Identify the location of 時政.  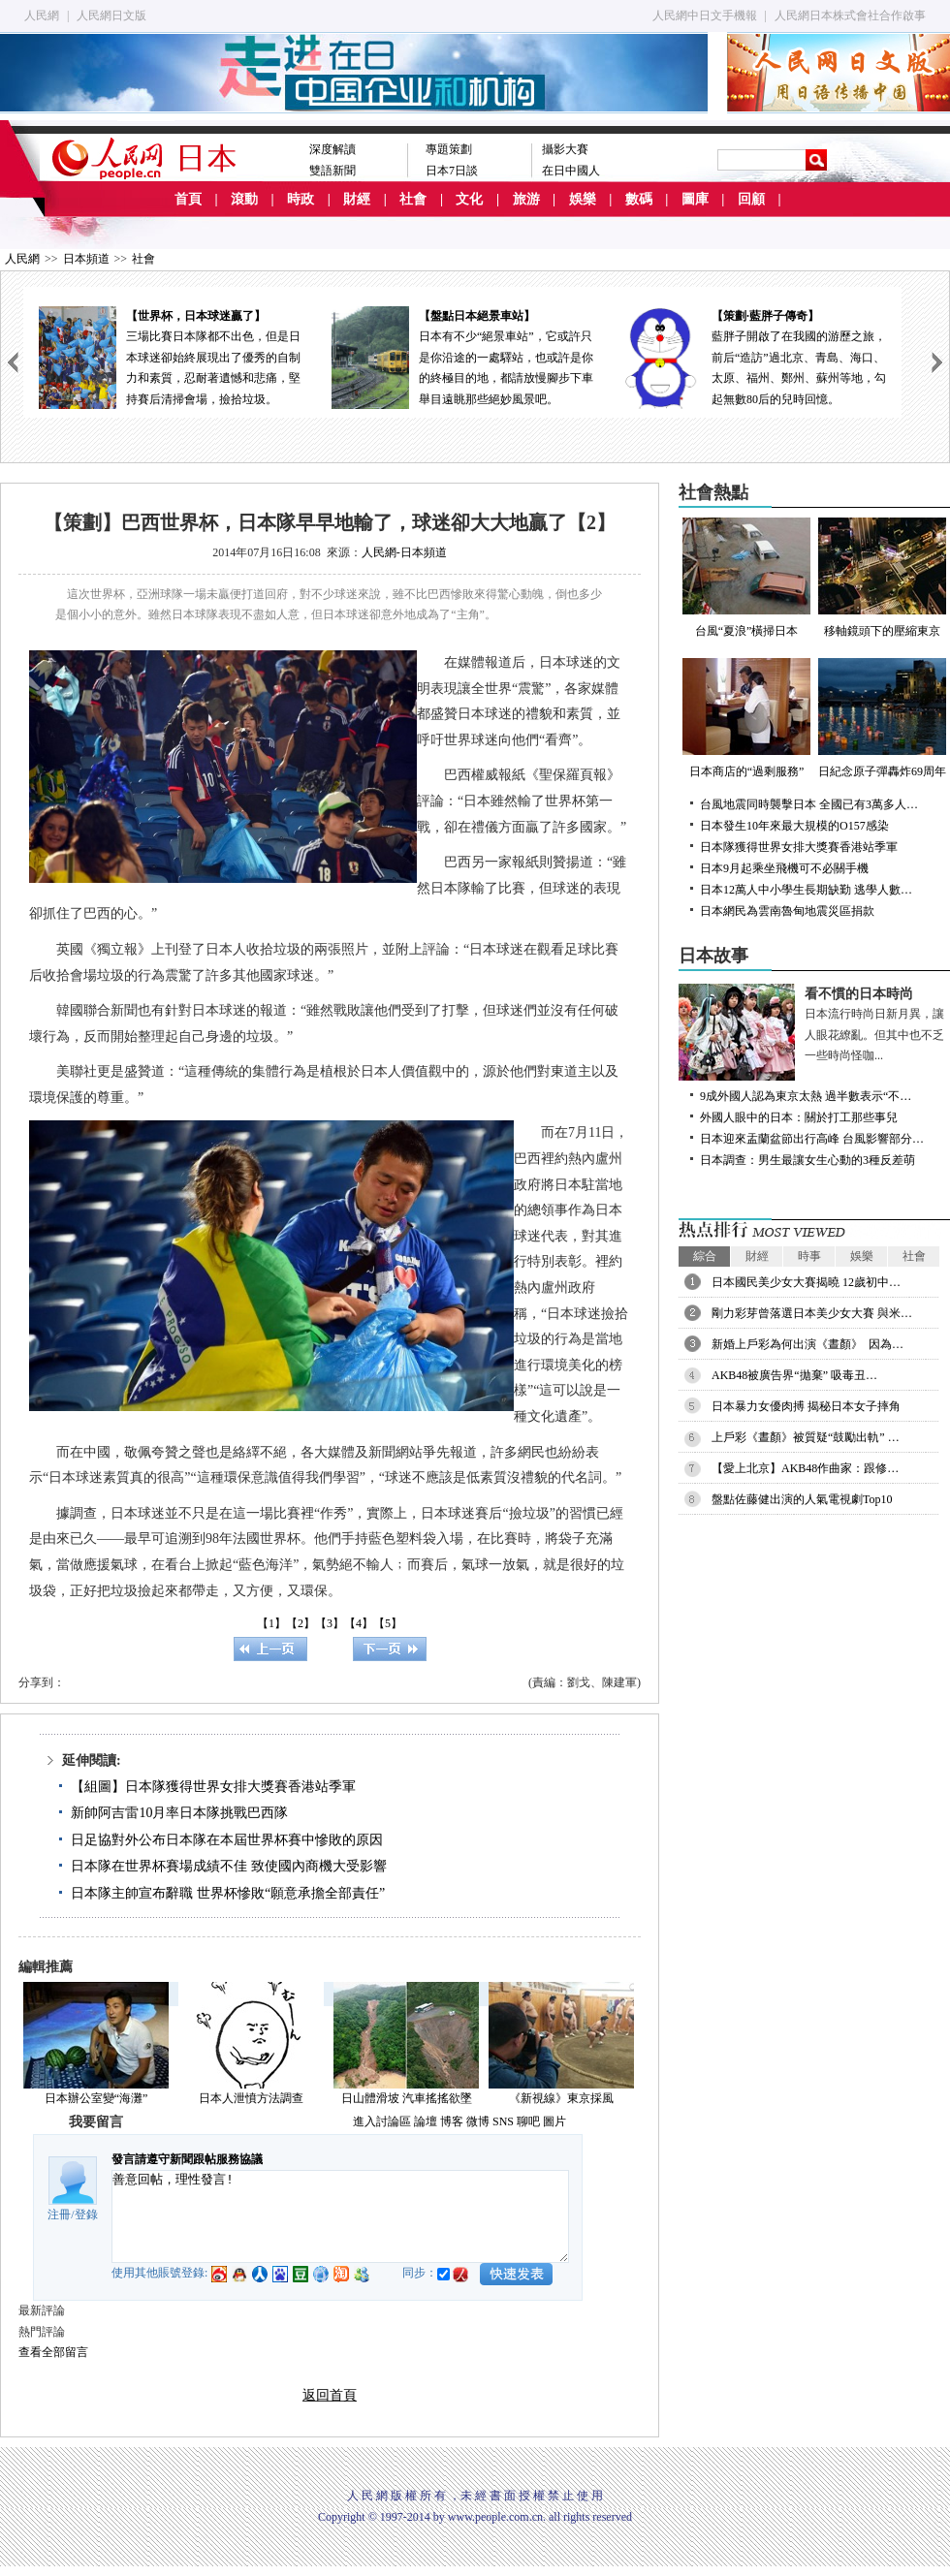
(300, 199).